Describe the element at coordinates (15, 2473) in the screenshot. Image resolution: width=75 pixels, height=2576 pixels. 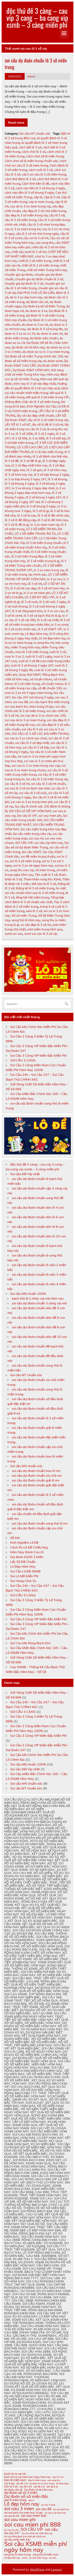
I see `bach thu lo vip mb [bach thu lo vip mb (11 mục)]` at that location.